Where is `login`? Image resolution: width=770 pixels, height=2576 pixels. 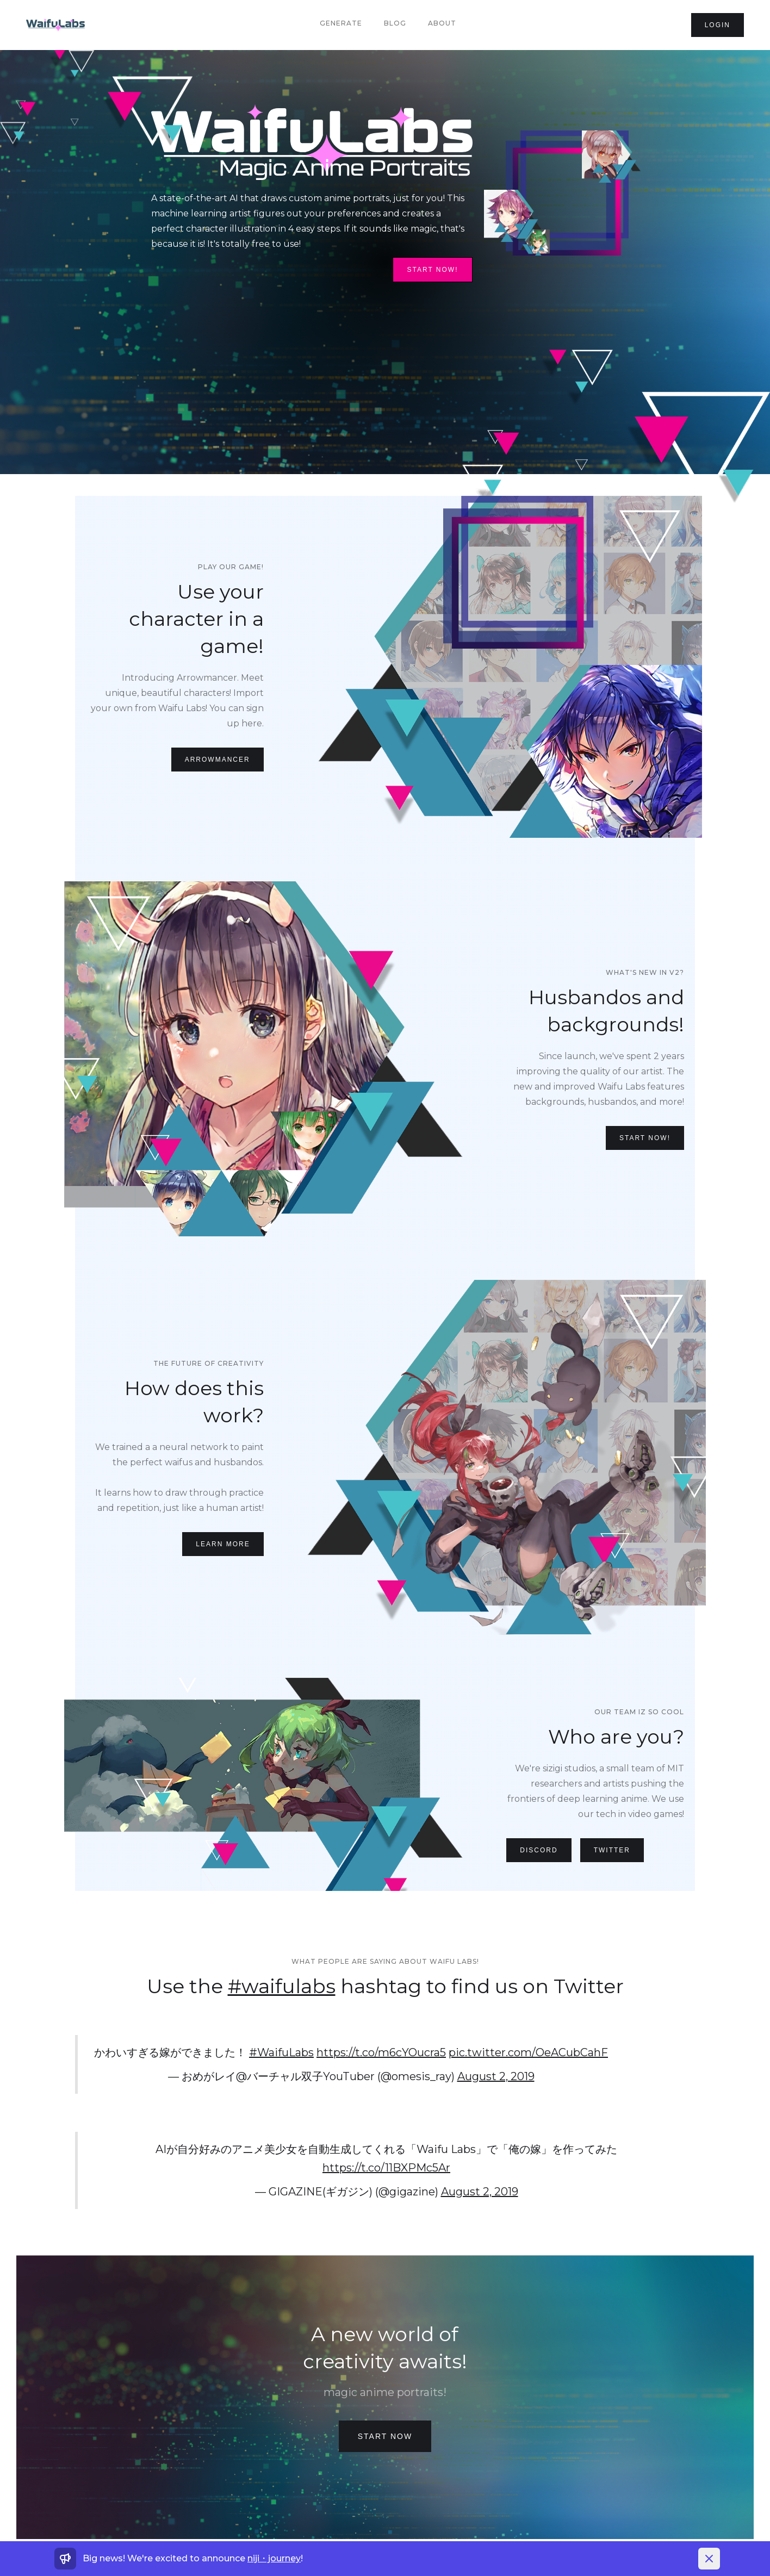 login is located at coordinates (717, 25).